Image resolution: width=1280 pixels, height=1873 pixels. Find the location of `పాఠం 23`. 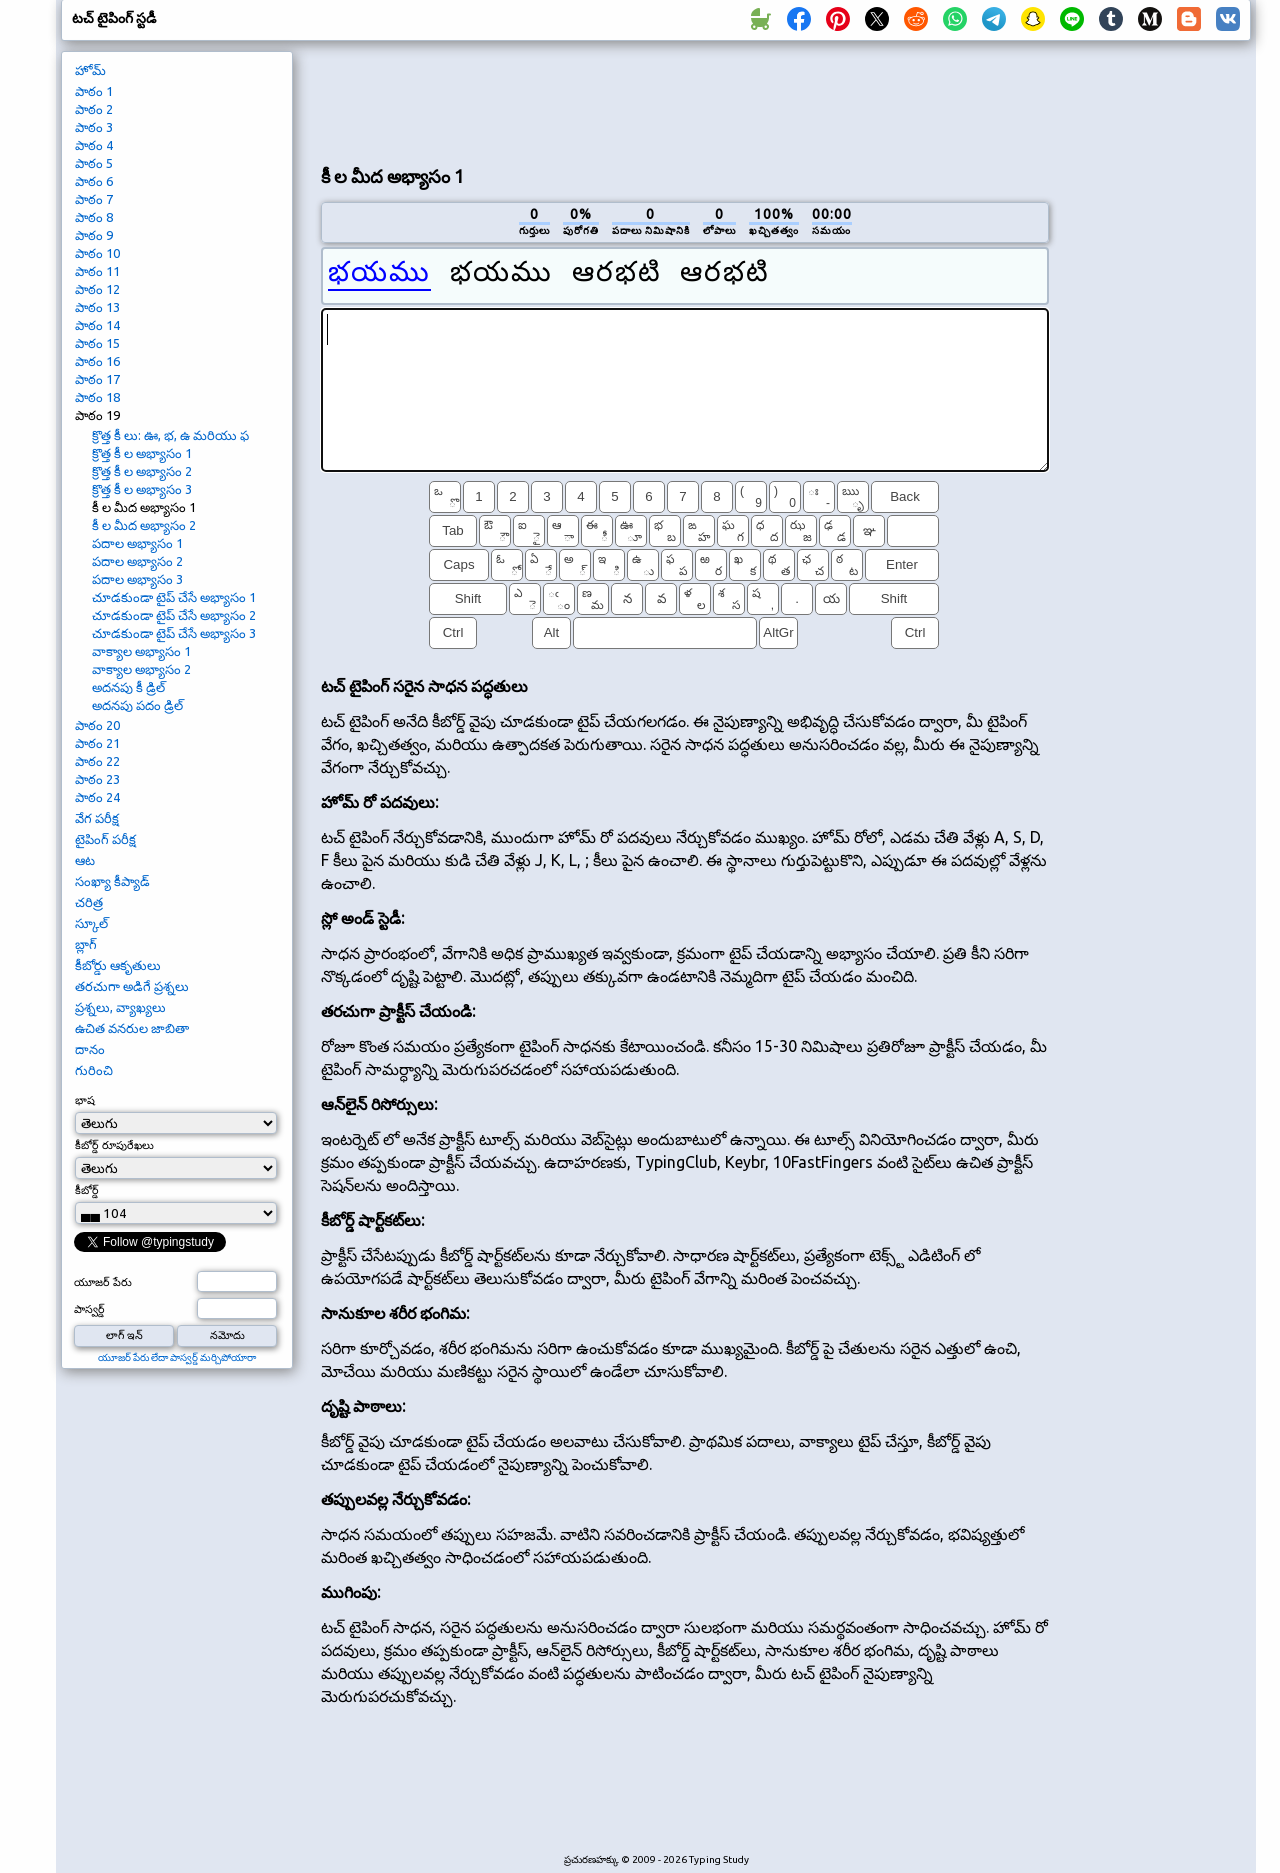

పాఠం 23 is located at coordinates (97, 779).